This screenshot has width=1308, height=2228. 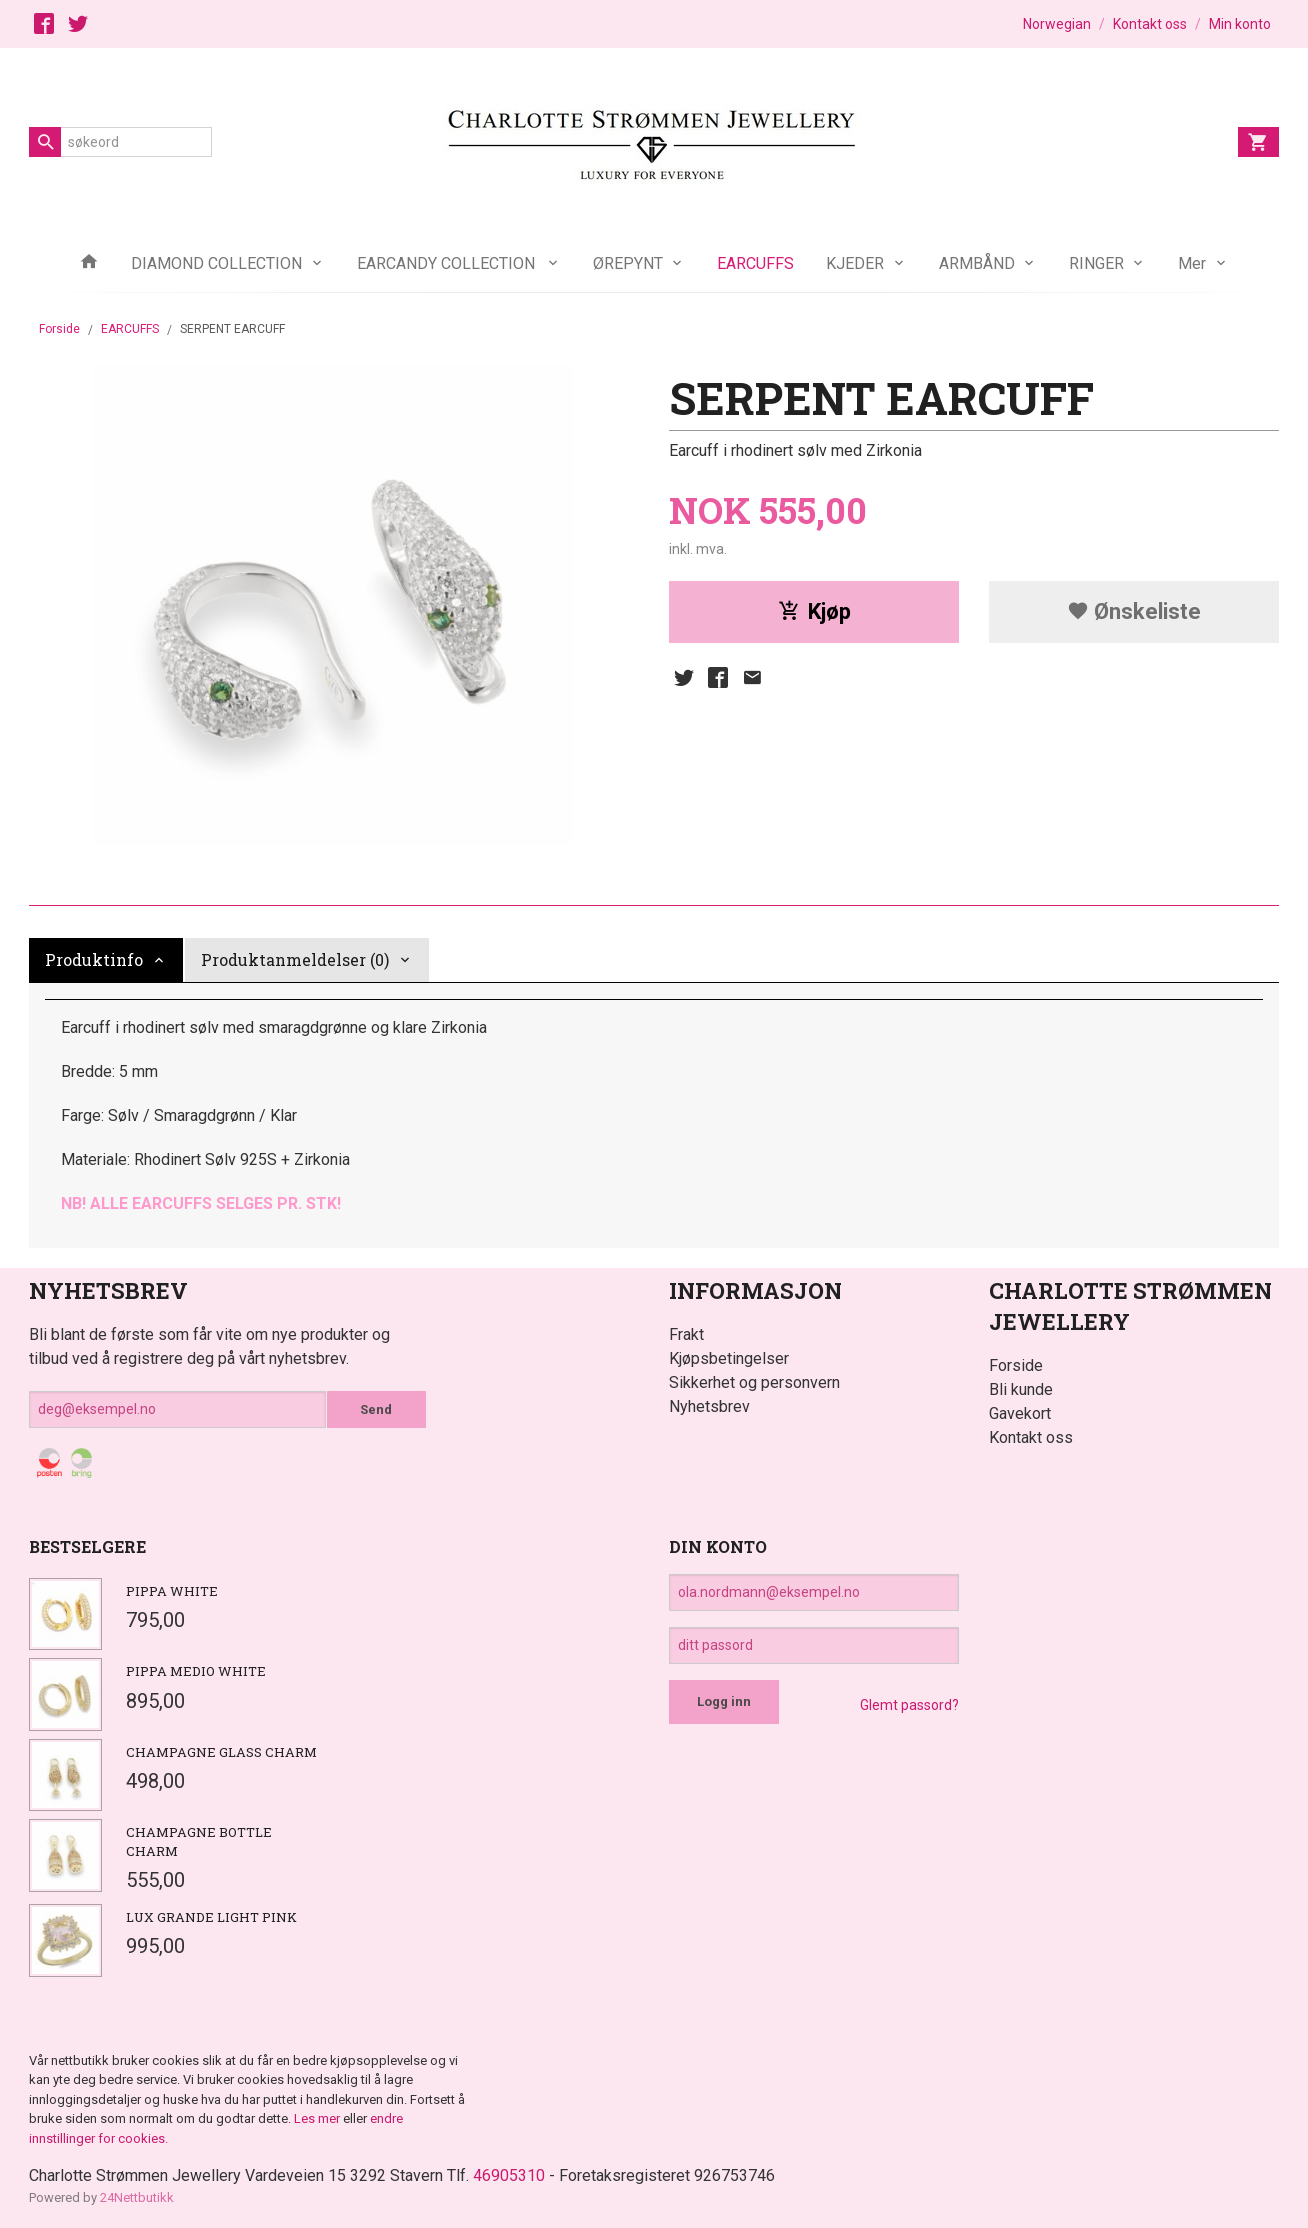 What do you see at coordinates (1192, 263) in the screenshot?
I see `Mer` at bounding box center [1192, 263].